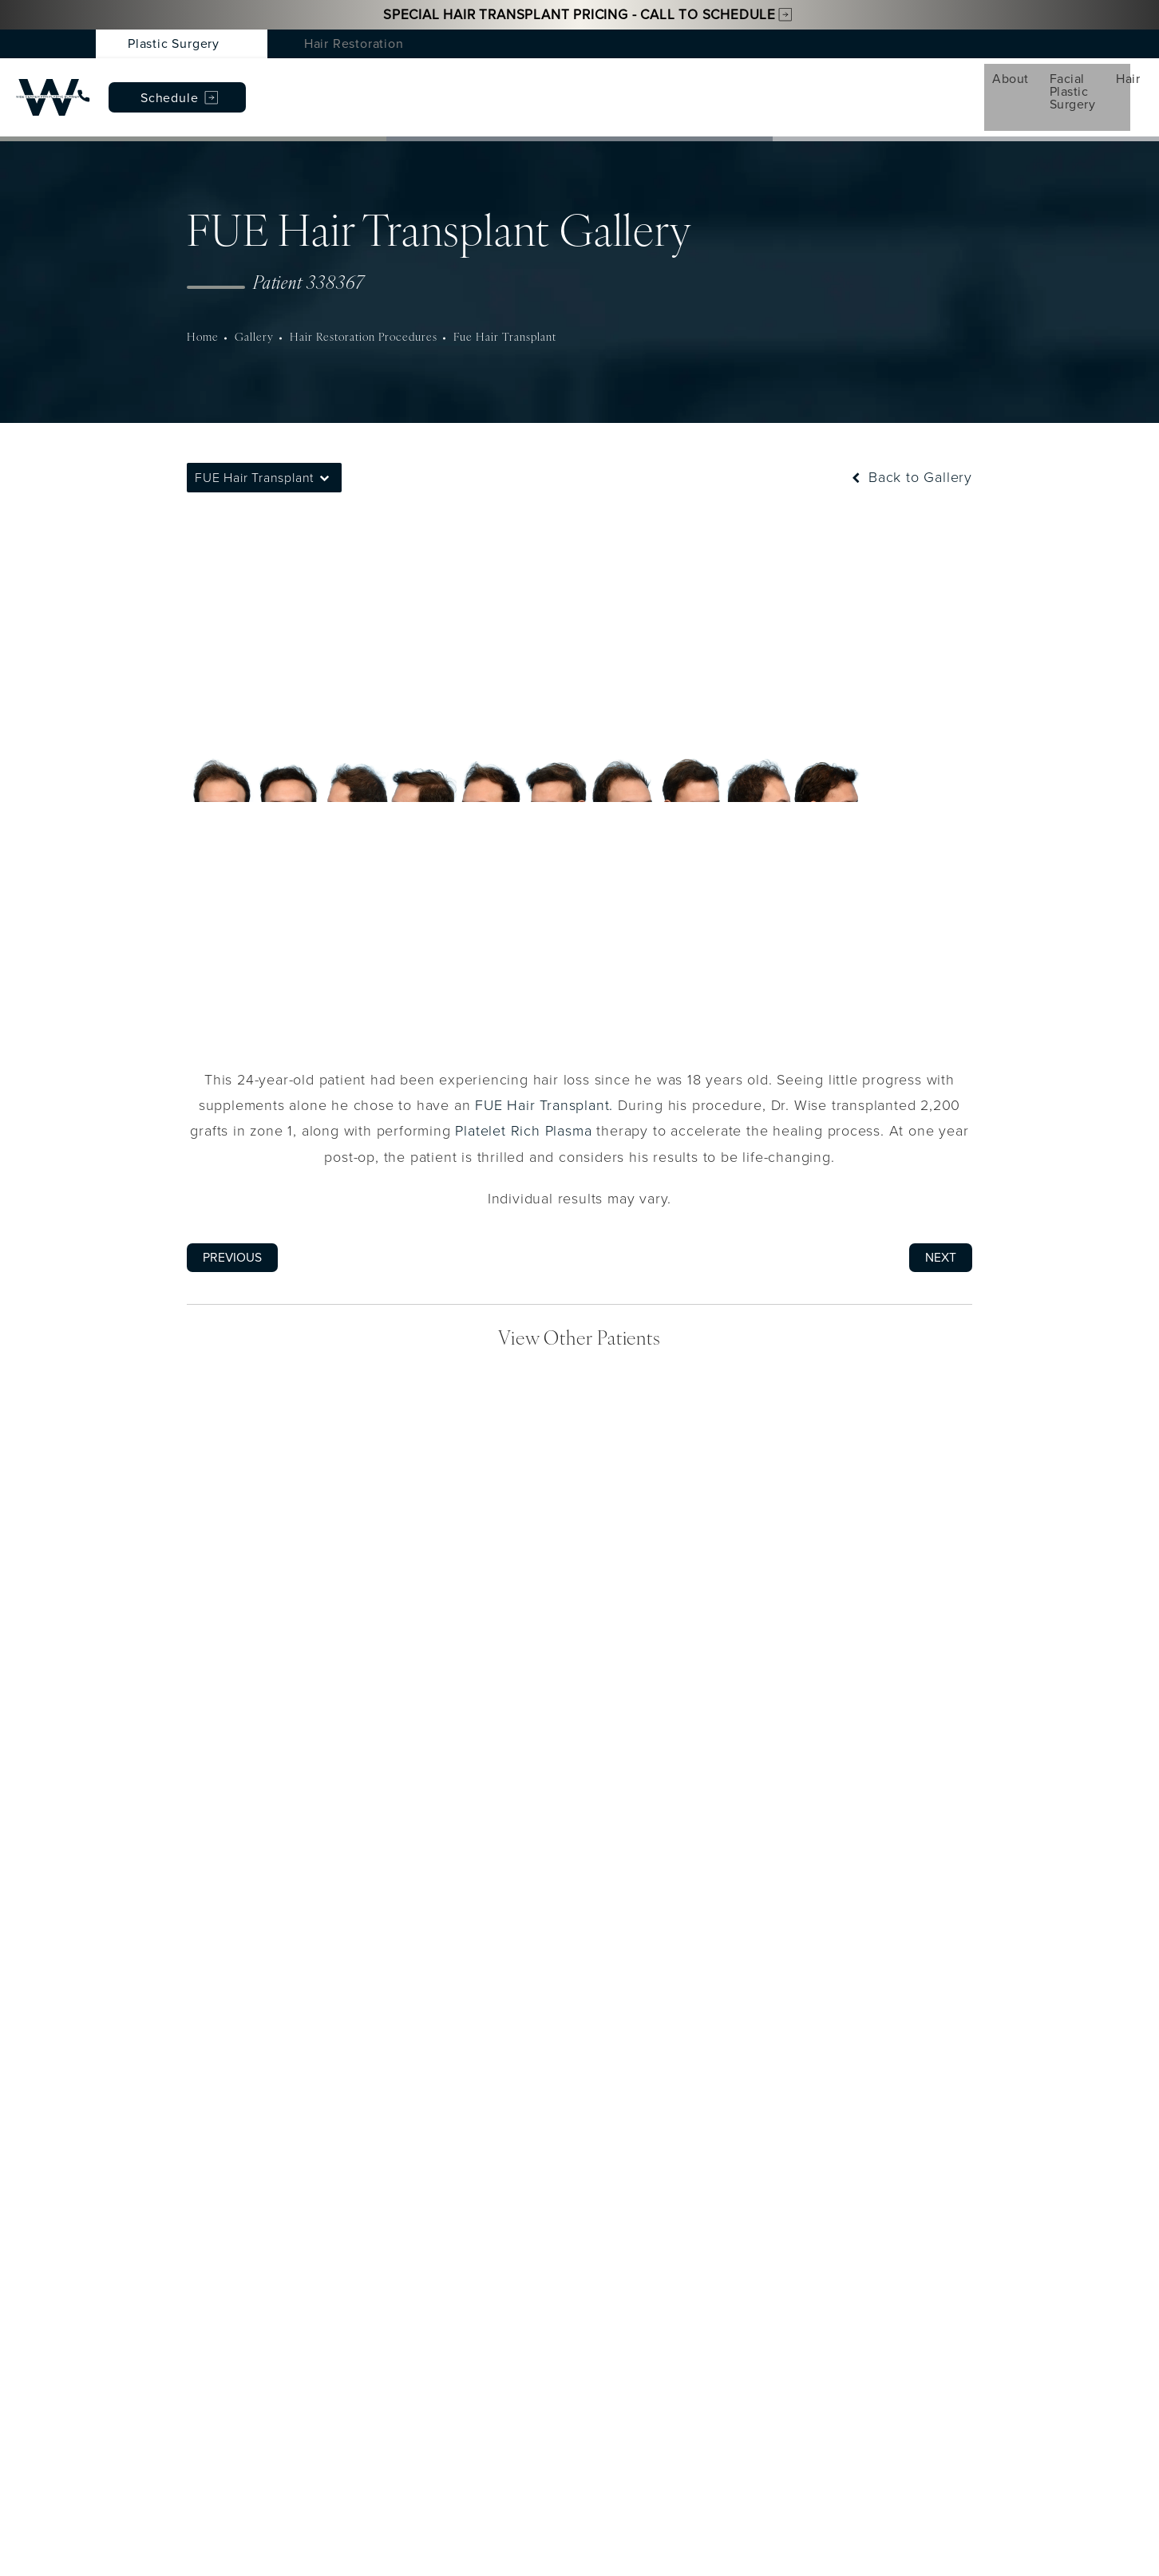 The width and height of the screenshot is (1159, 2576). I want to click on Gallery [menuitem], so click(644, 82).